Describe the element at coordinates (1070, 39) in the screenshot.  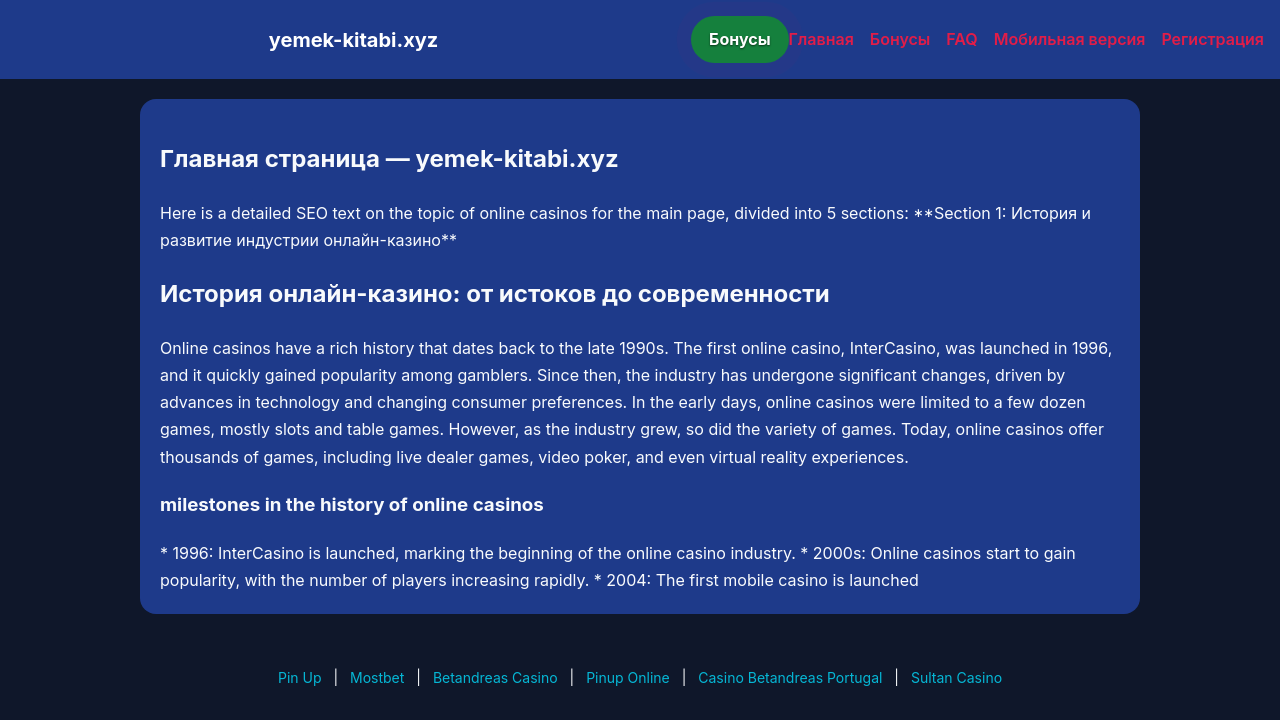
I see `Мобильная версия` at that location.